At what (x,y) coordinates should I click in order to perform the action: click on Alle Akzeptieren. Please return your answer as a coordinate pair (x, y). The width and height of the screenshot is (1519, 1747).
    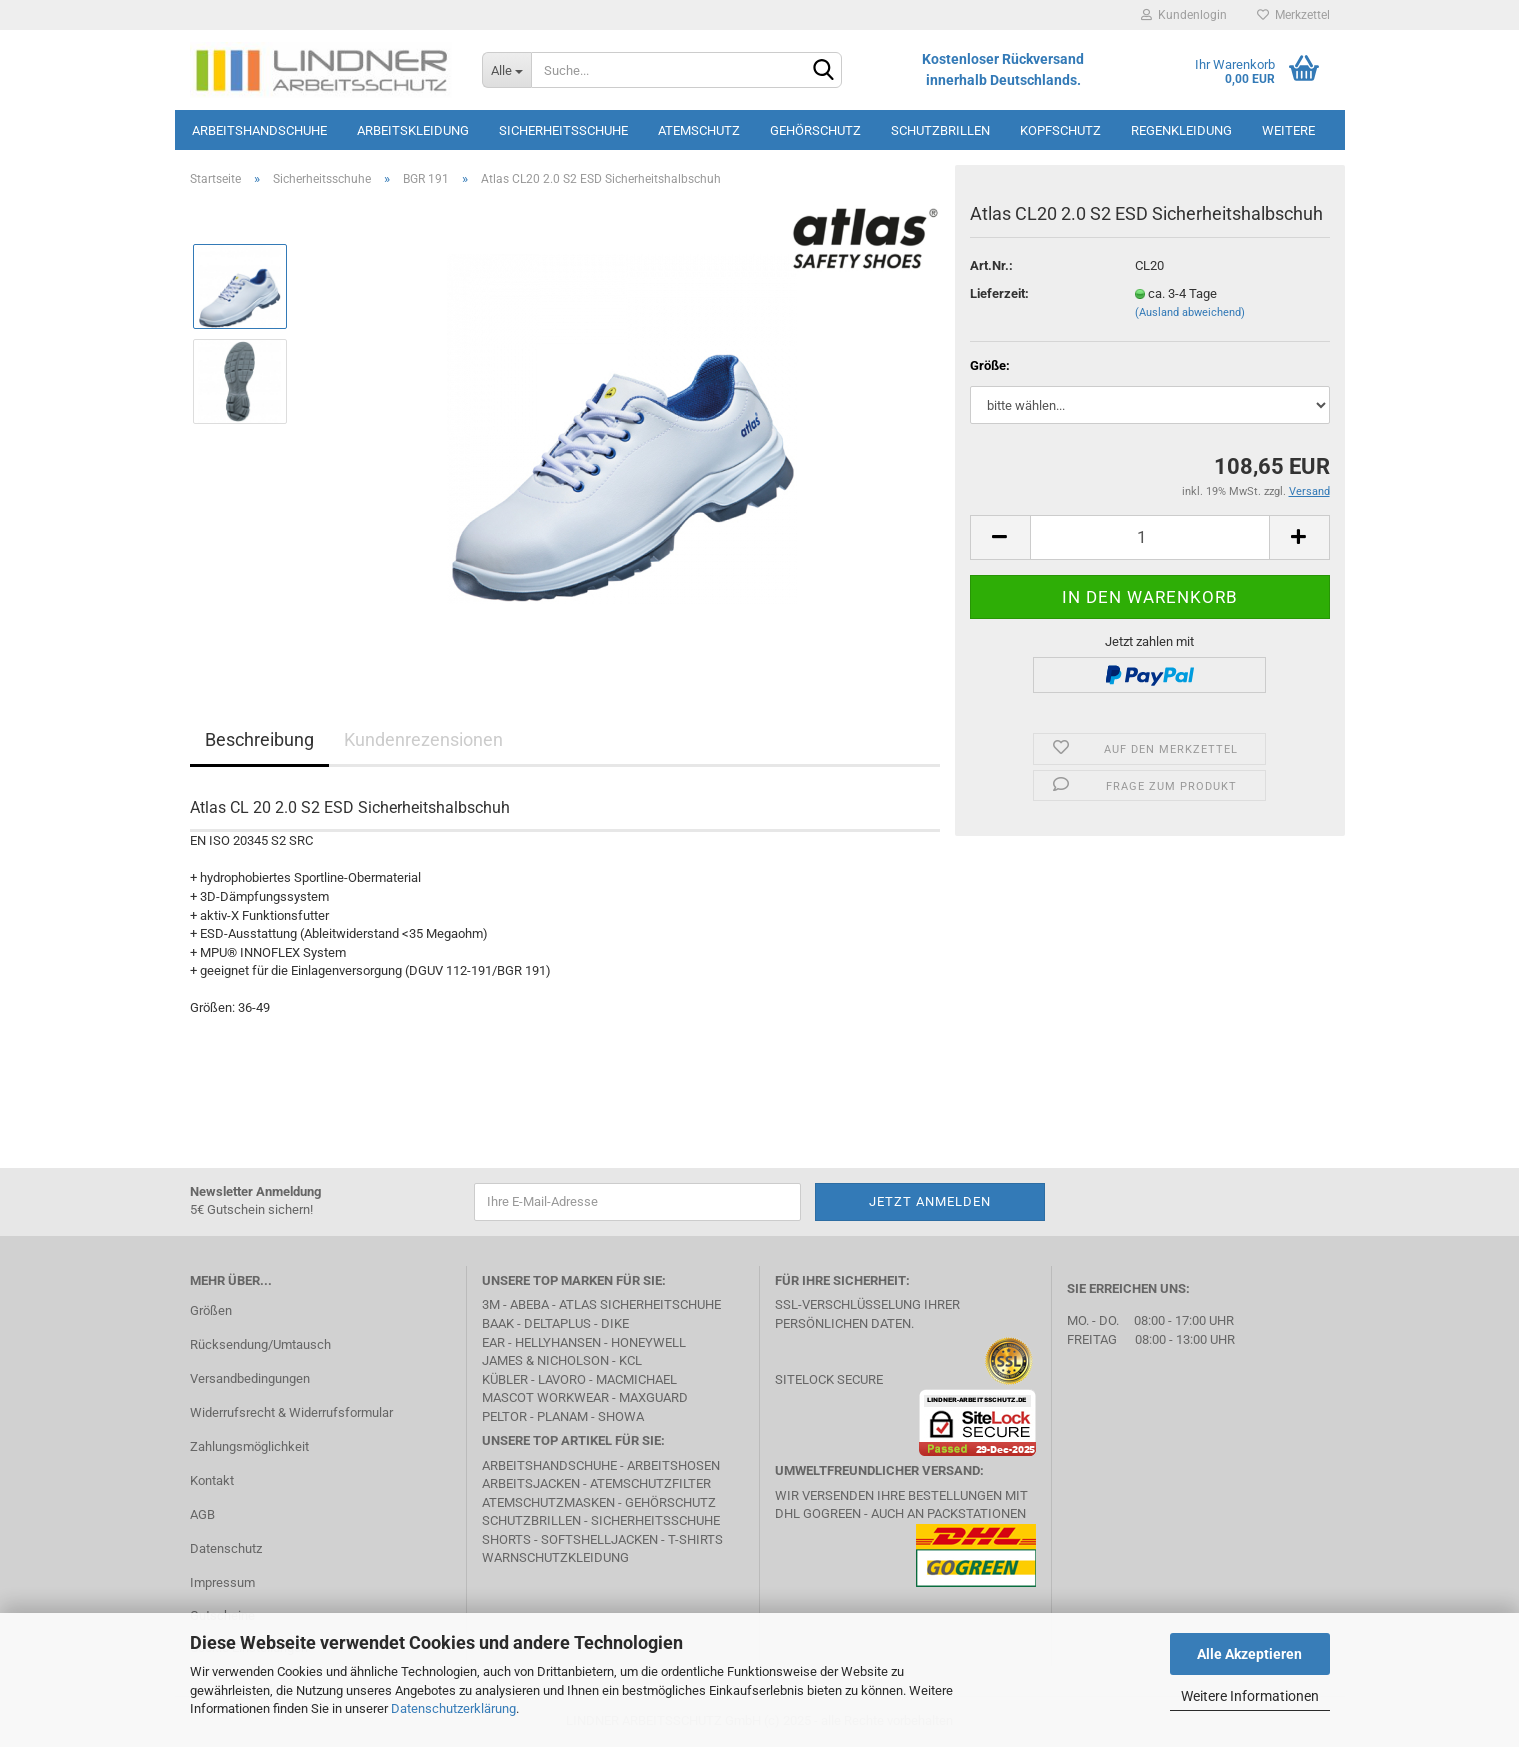
    Looking at the image, I should click on (1249, 1654).